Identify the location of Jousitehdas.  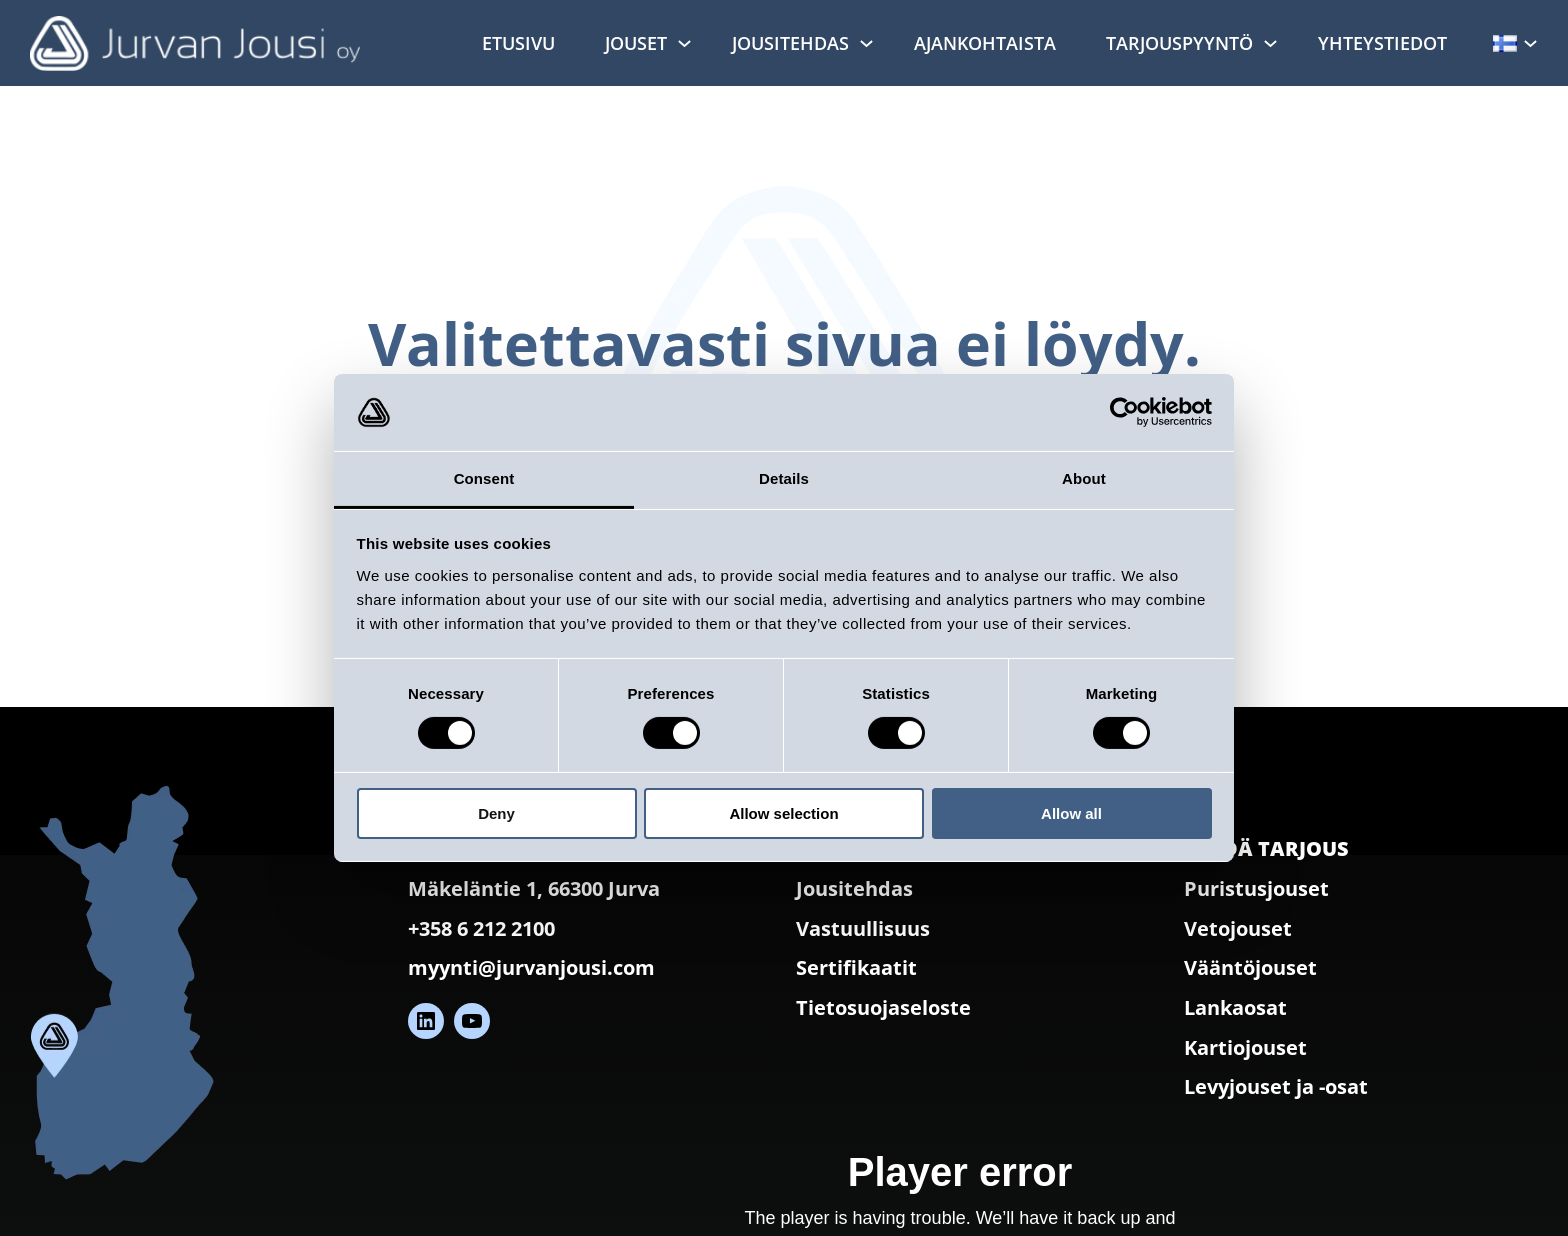
(854, 888).